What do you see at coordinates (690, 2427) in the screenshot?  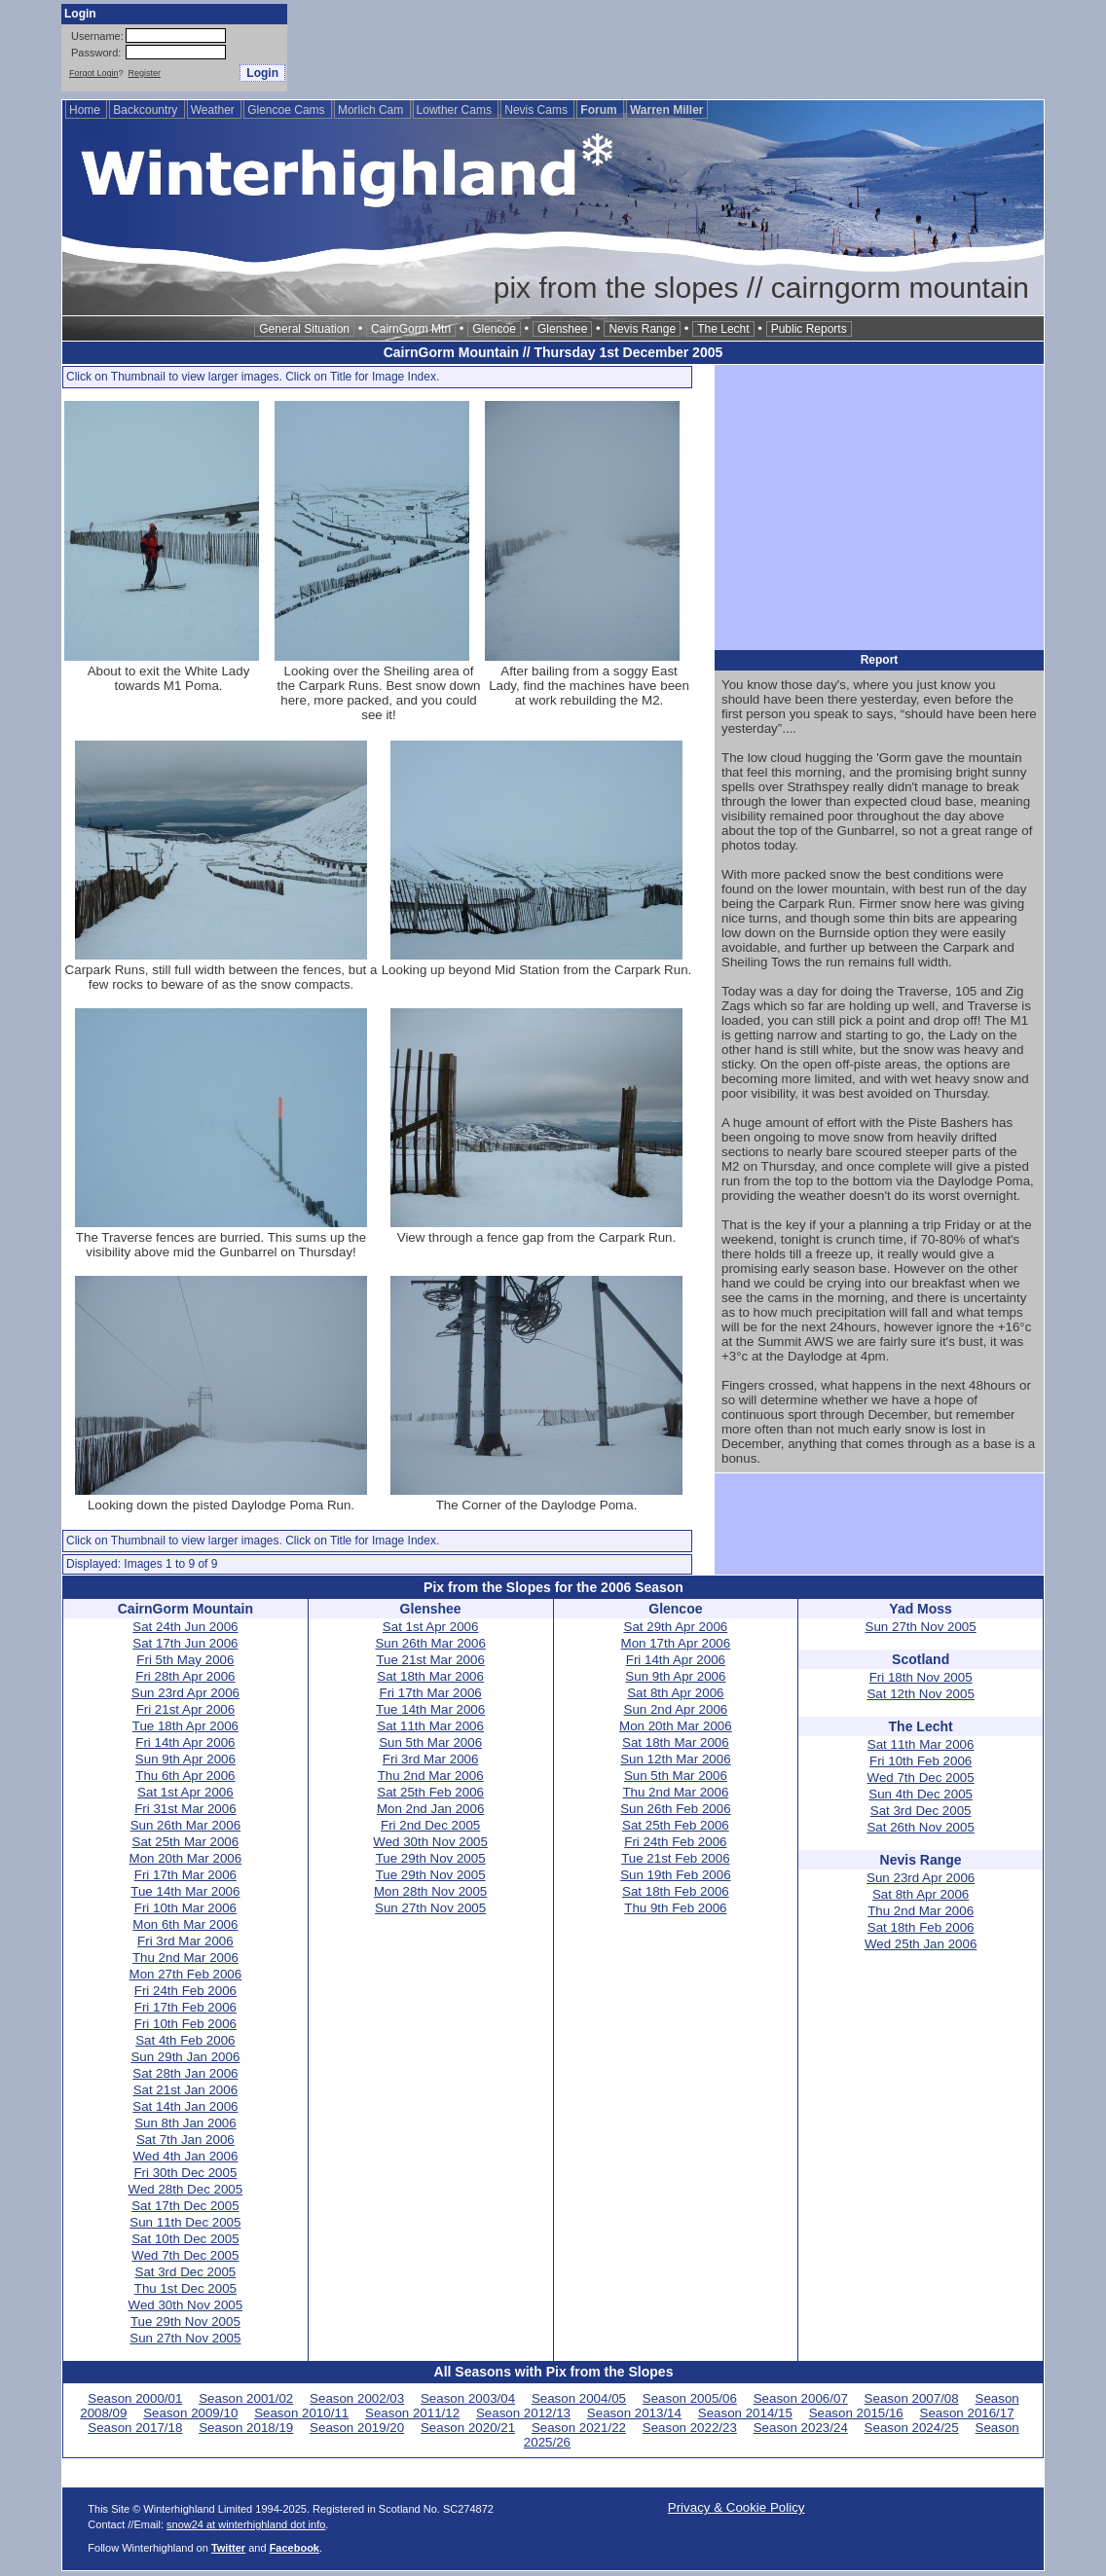 I see `Season 2022/23` at bounding box center [690, 2427].